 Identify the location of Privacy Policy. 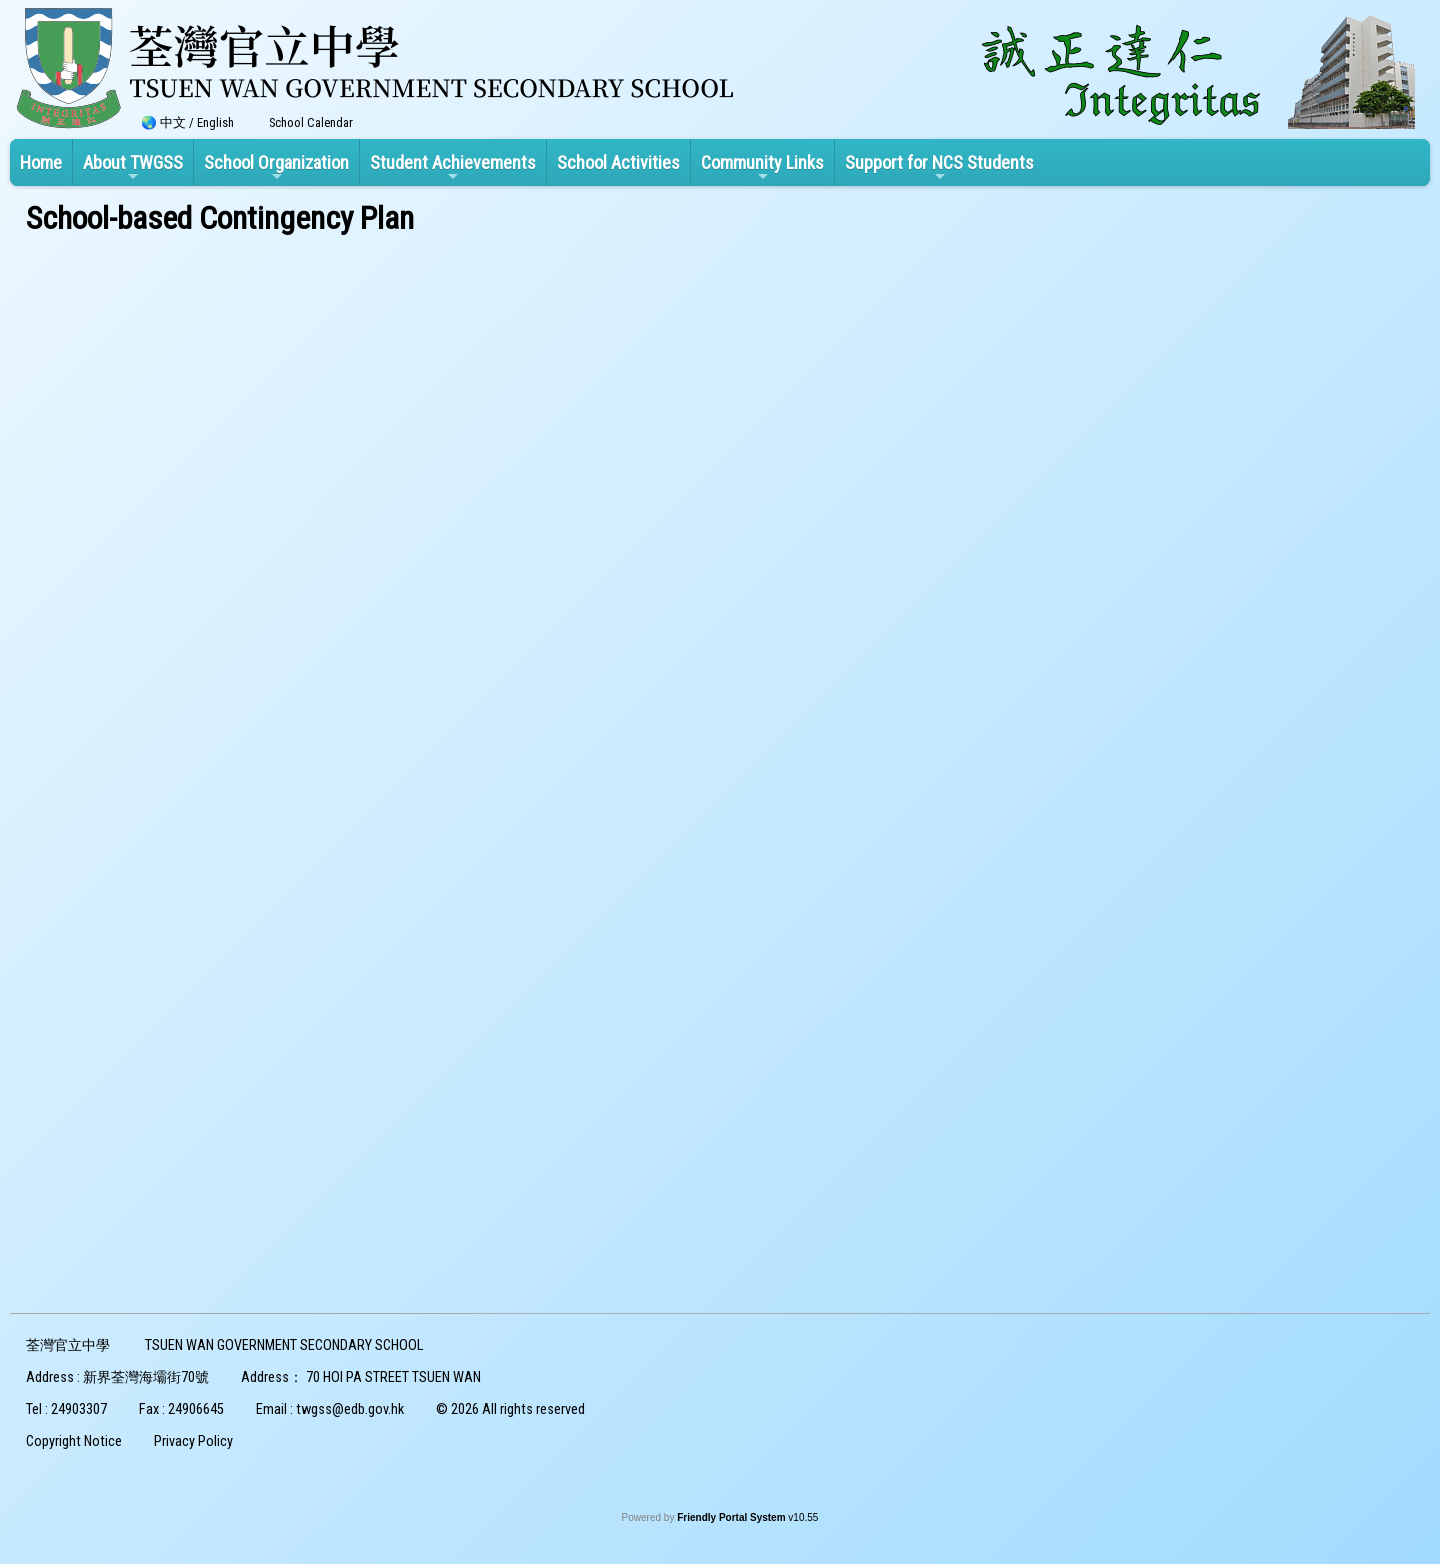
(193, 1441).